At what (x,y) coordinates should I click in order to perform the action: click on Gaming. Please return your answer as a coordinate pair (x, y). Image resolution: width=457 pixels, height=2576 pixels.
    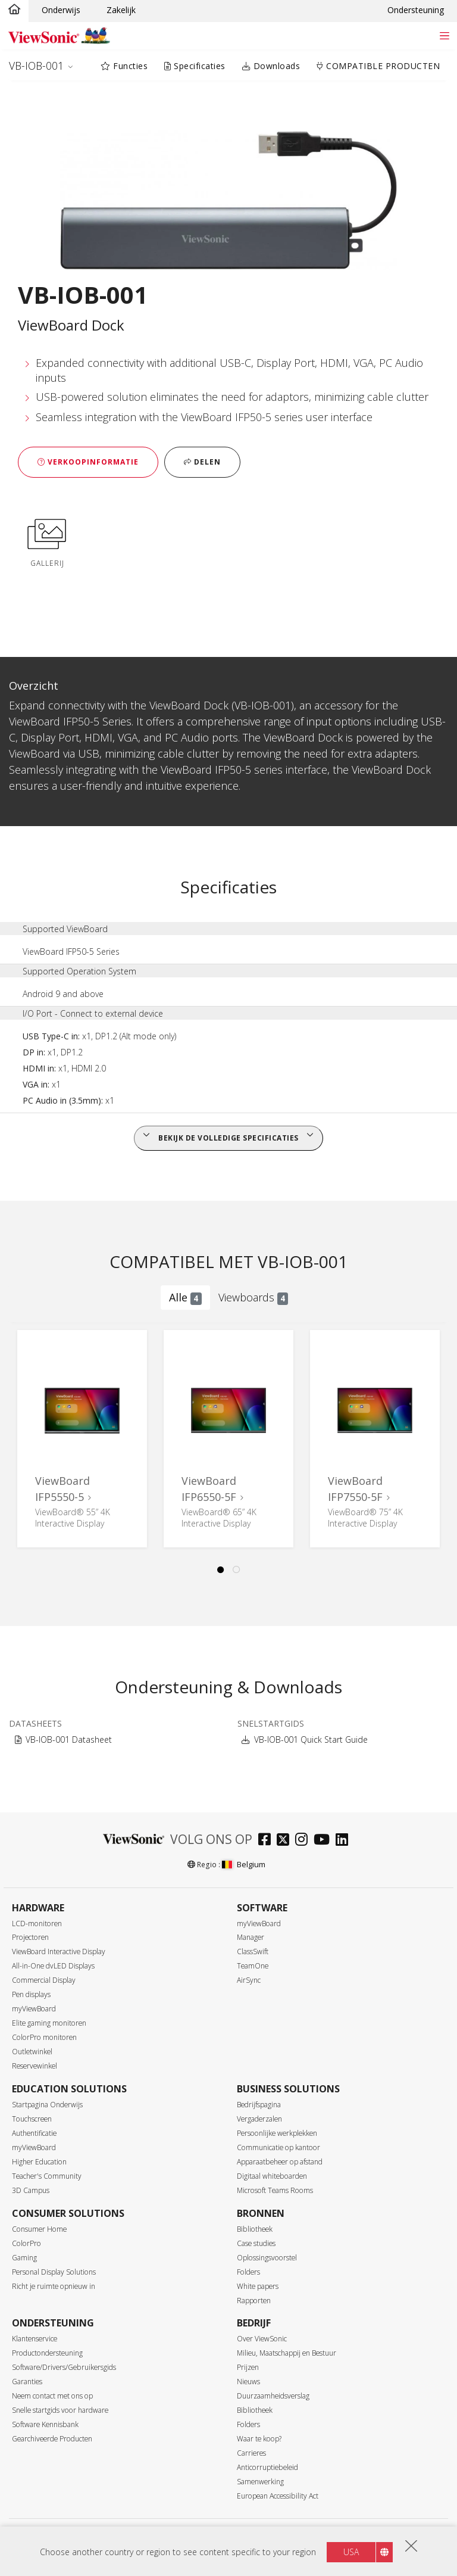
    Looking at the image, I should click on (24, 2258).